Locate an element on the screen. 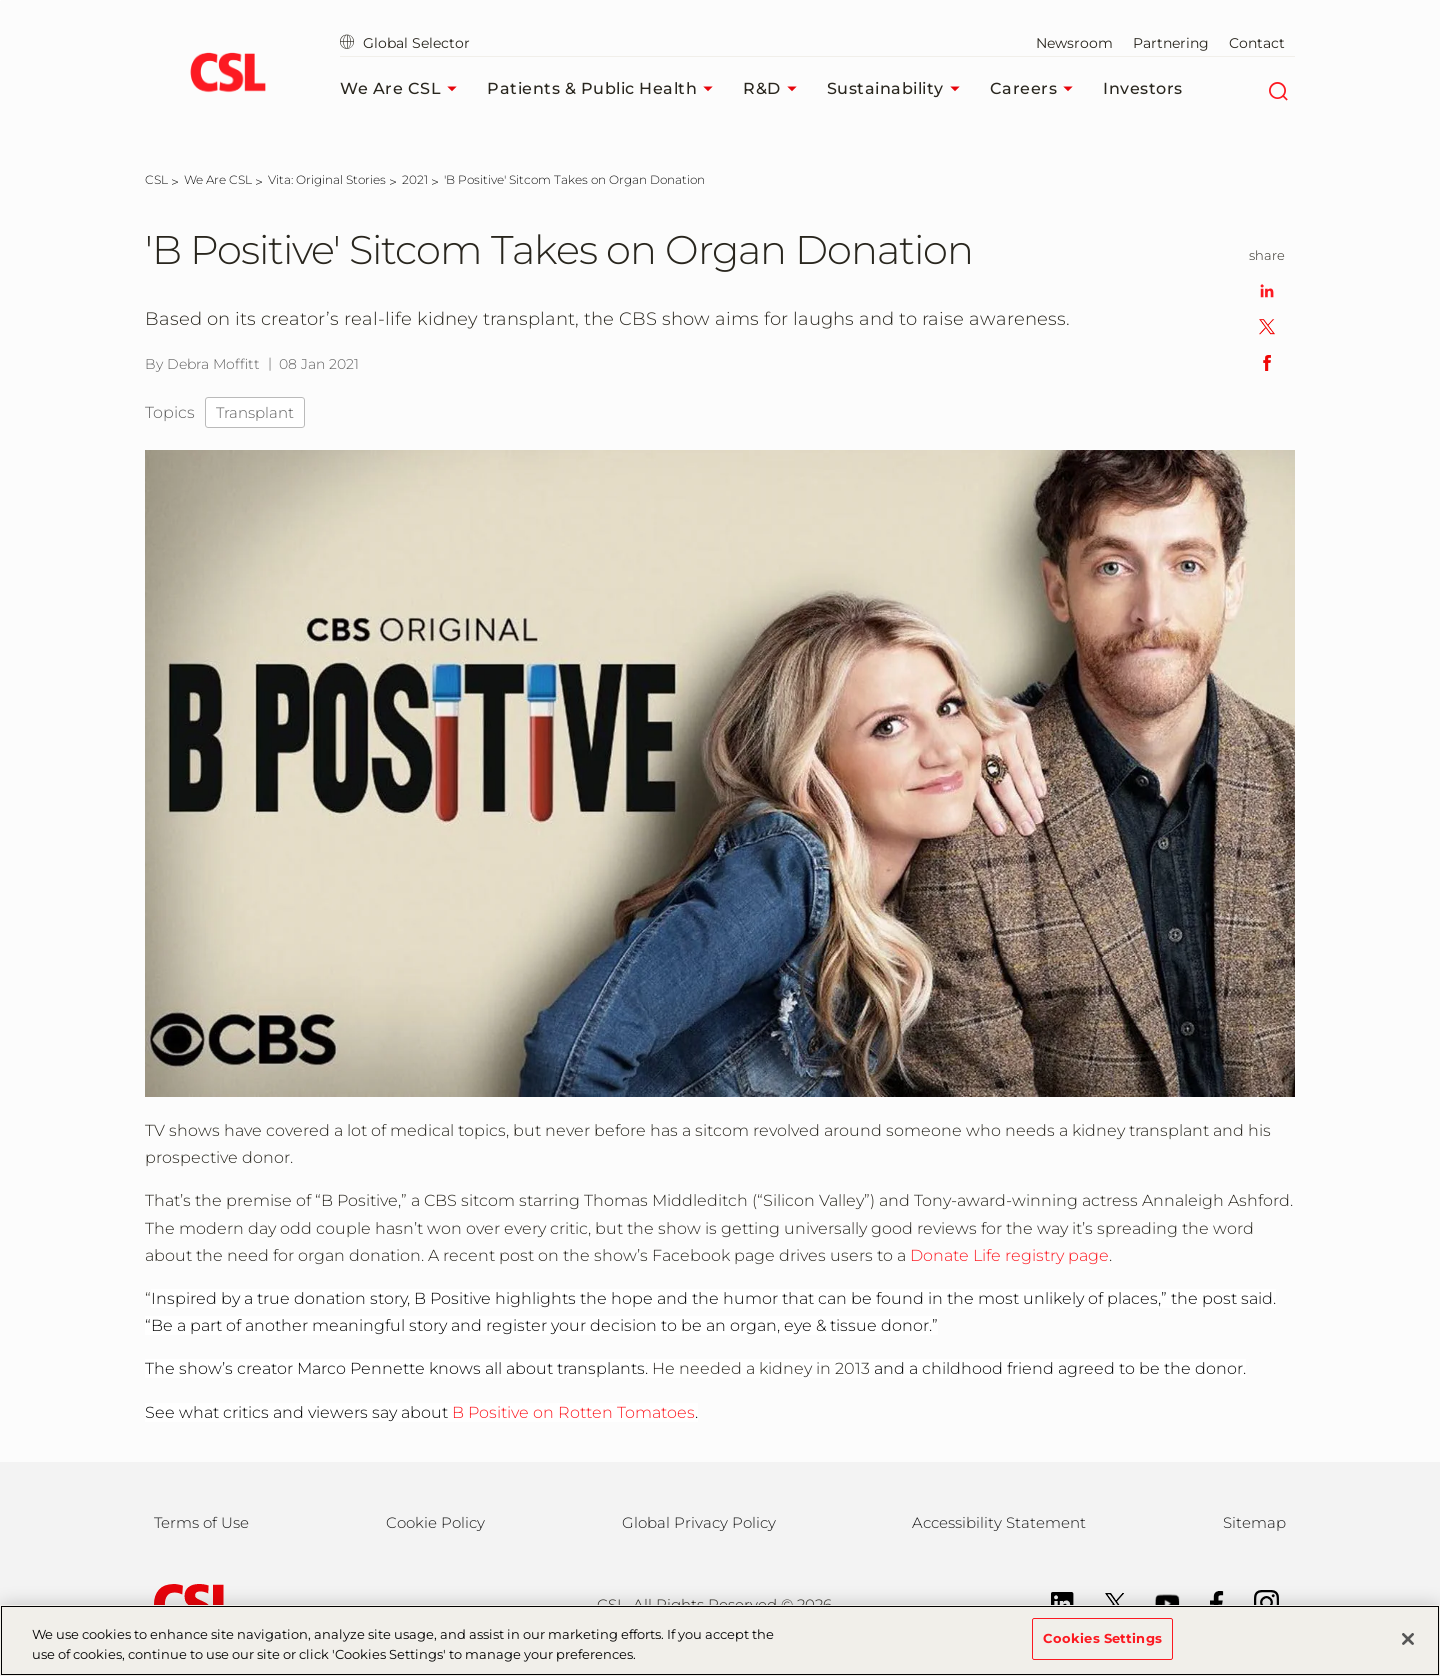 This screenshot has height=1676, width=1440. We Are CSL is located at coordinates (403, 89).